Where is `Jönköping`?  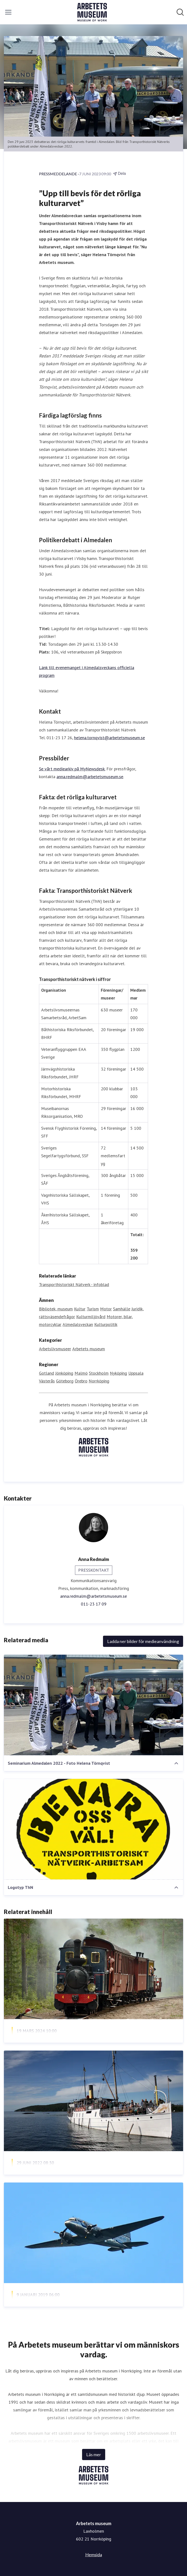 Jönköping is located at coordinates (64, 1373).